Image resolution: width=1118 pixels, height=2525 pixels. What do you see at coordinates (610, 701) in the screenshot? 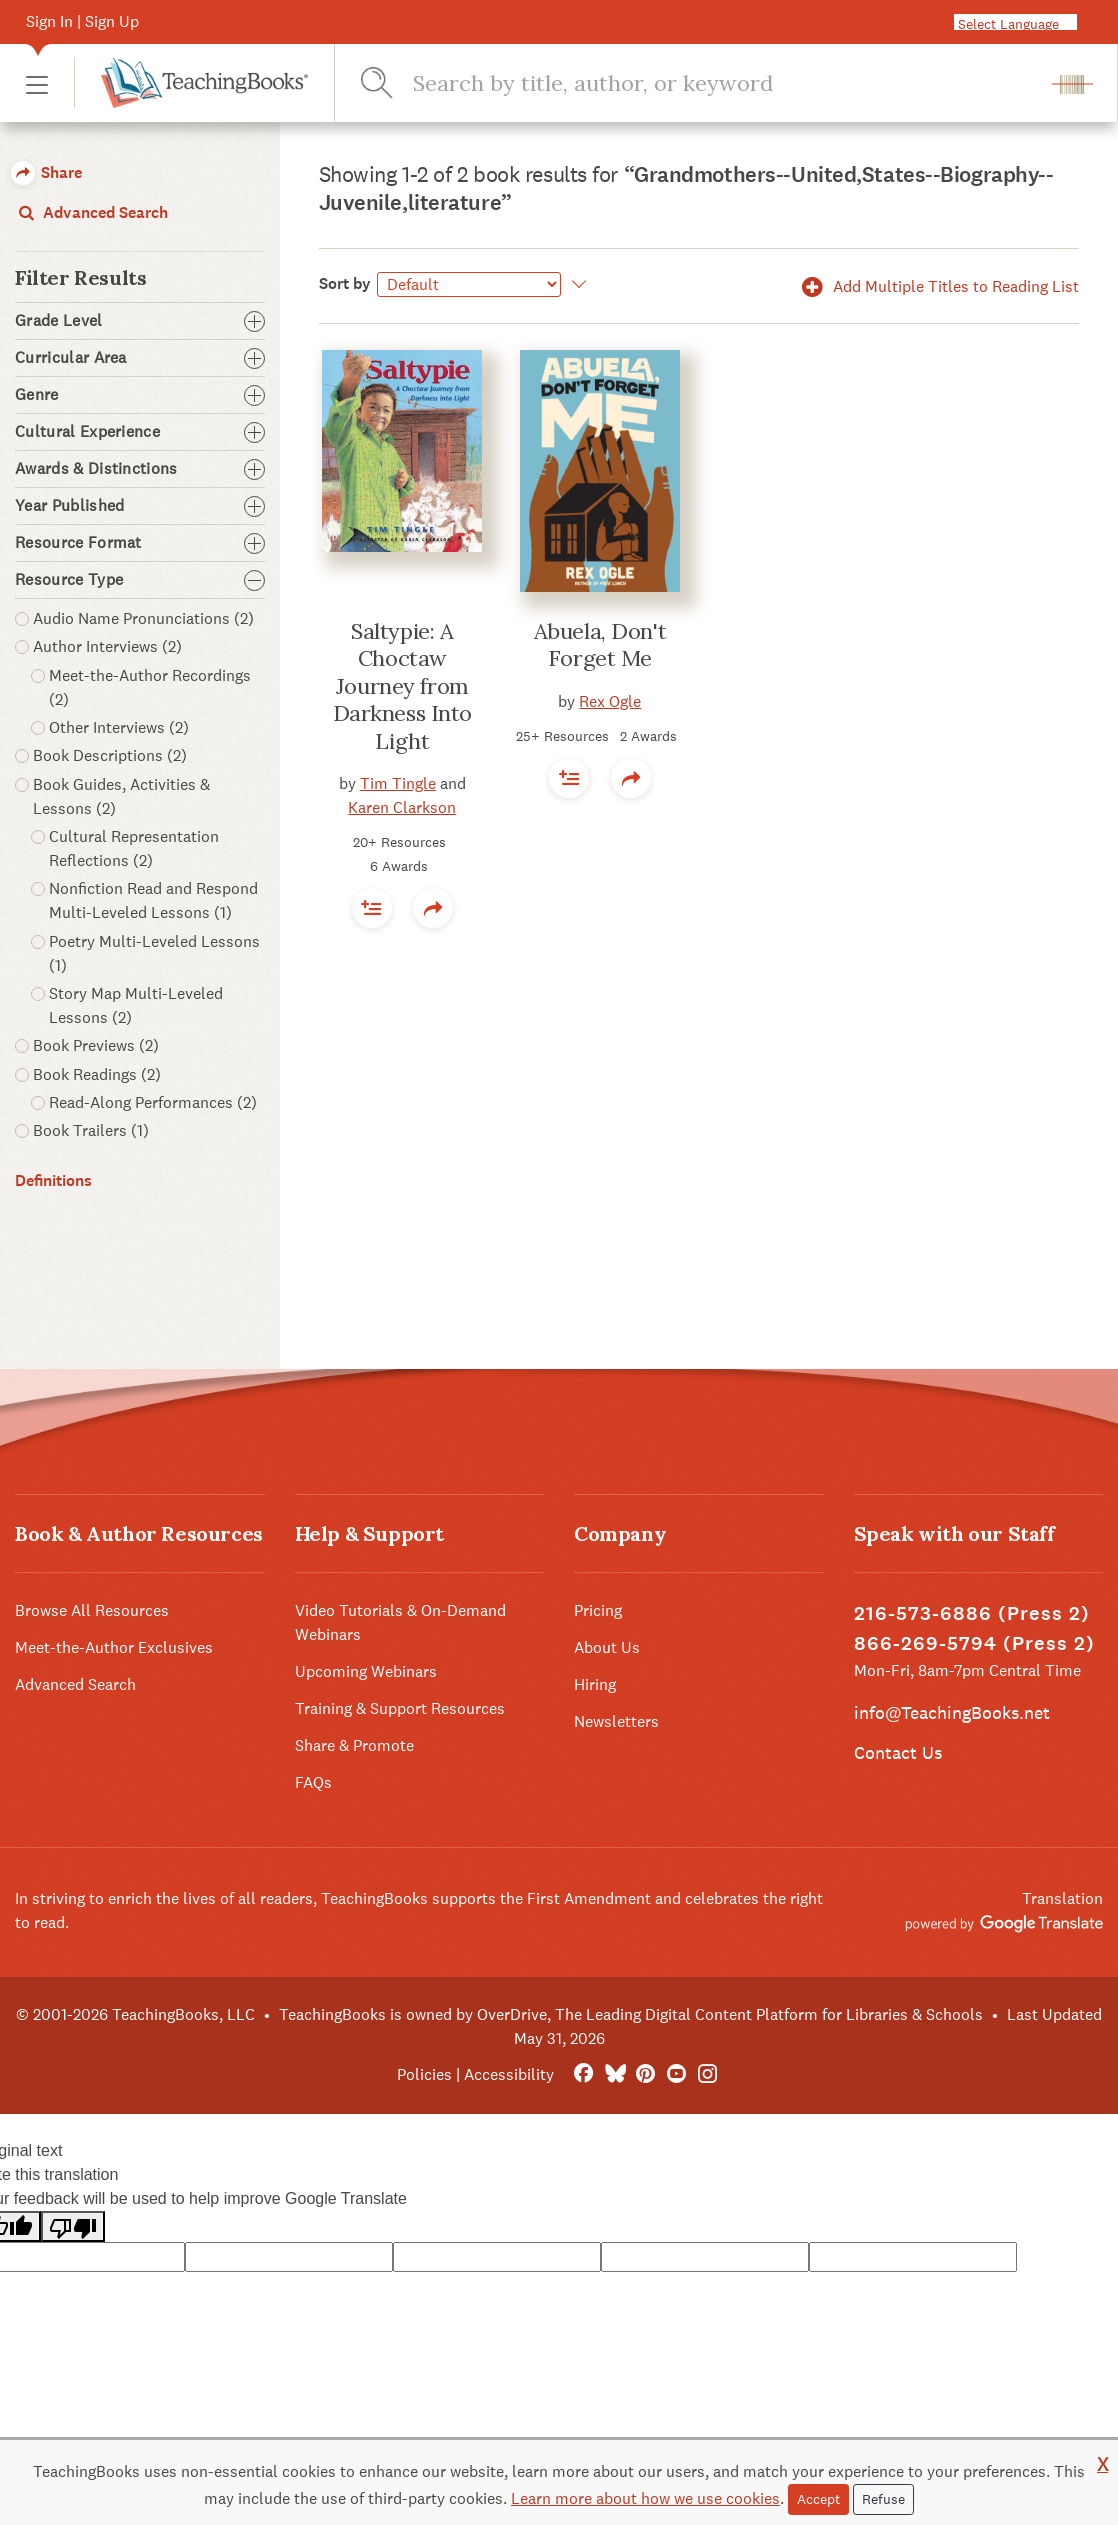
I see `Rex Ogle` at bounding box center [610, 701].